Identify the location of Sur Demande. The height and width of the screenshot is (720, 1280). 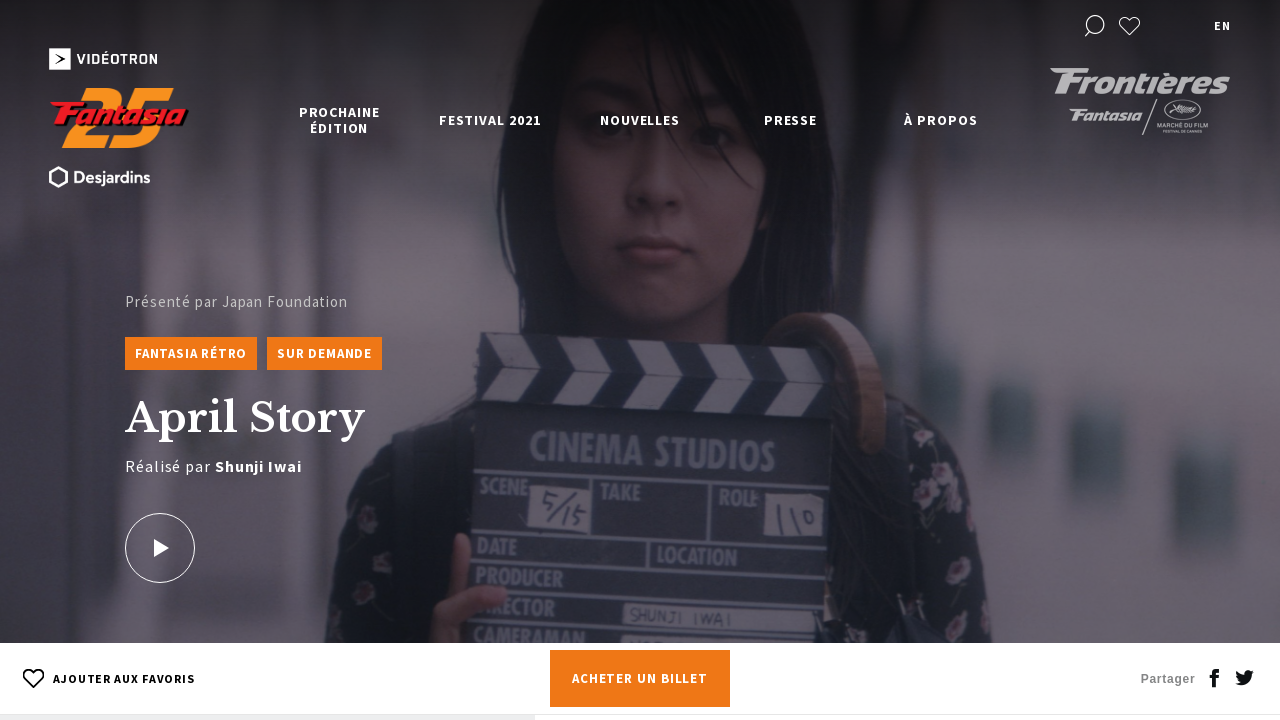
(324, 353).